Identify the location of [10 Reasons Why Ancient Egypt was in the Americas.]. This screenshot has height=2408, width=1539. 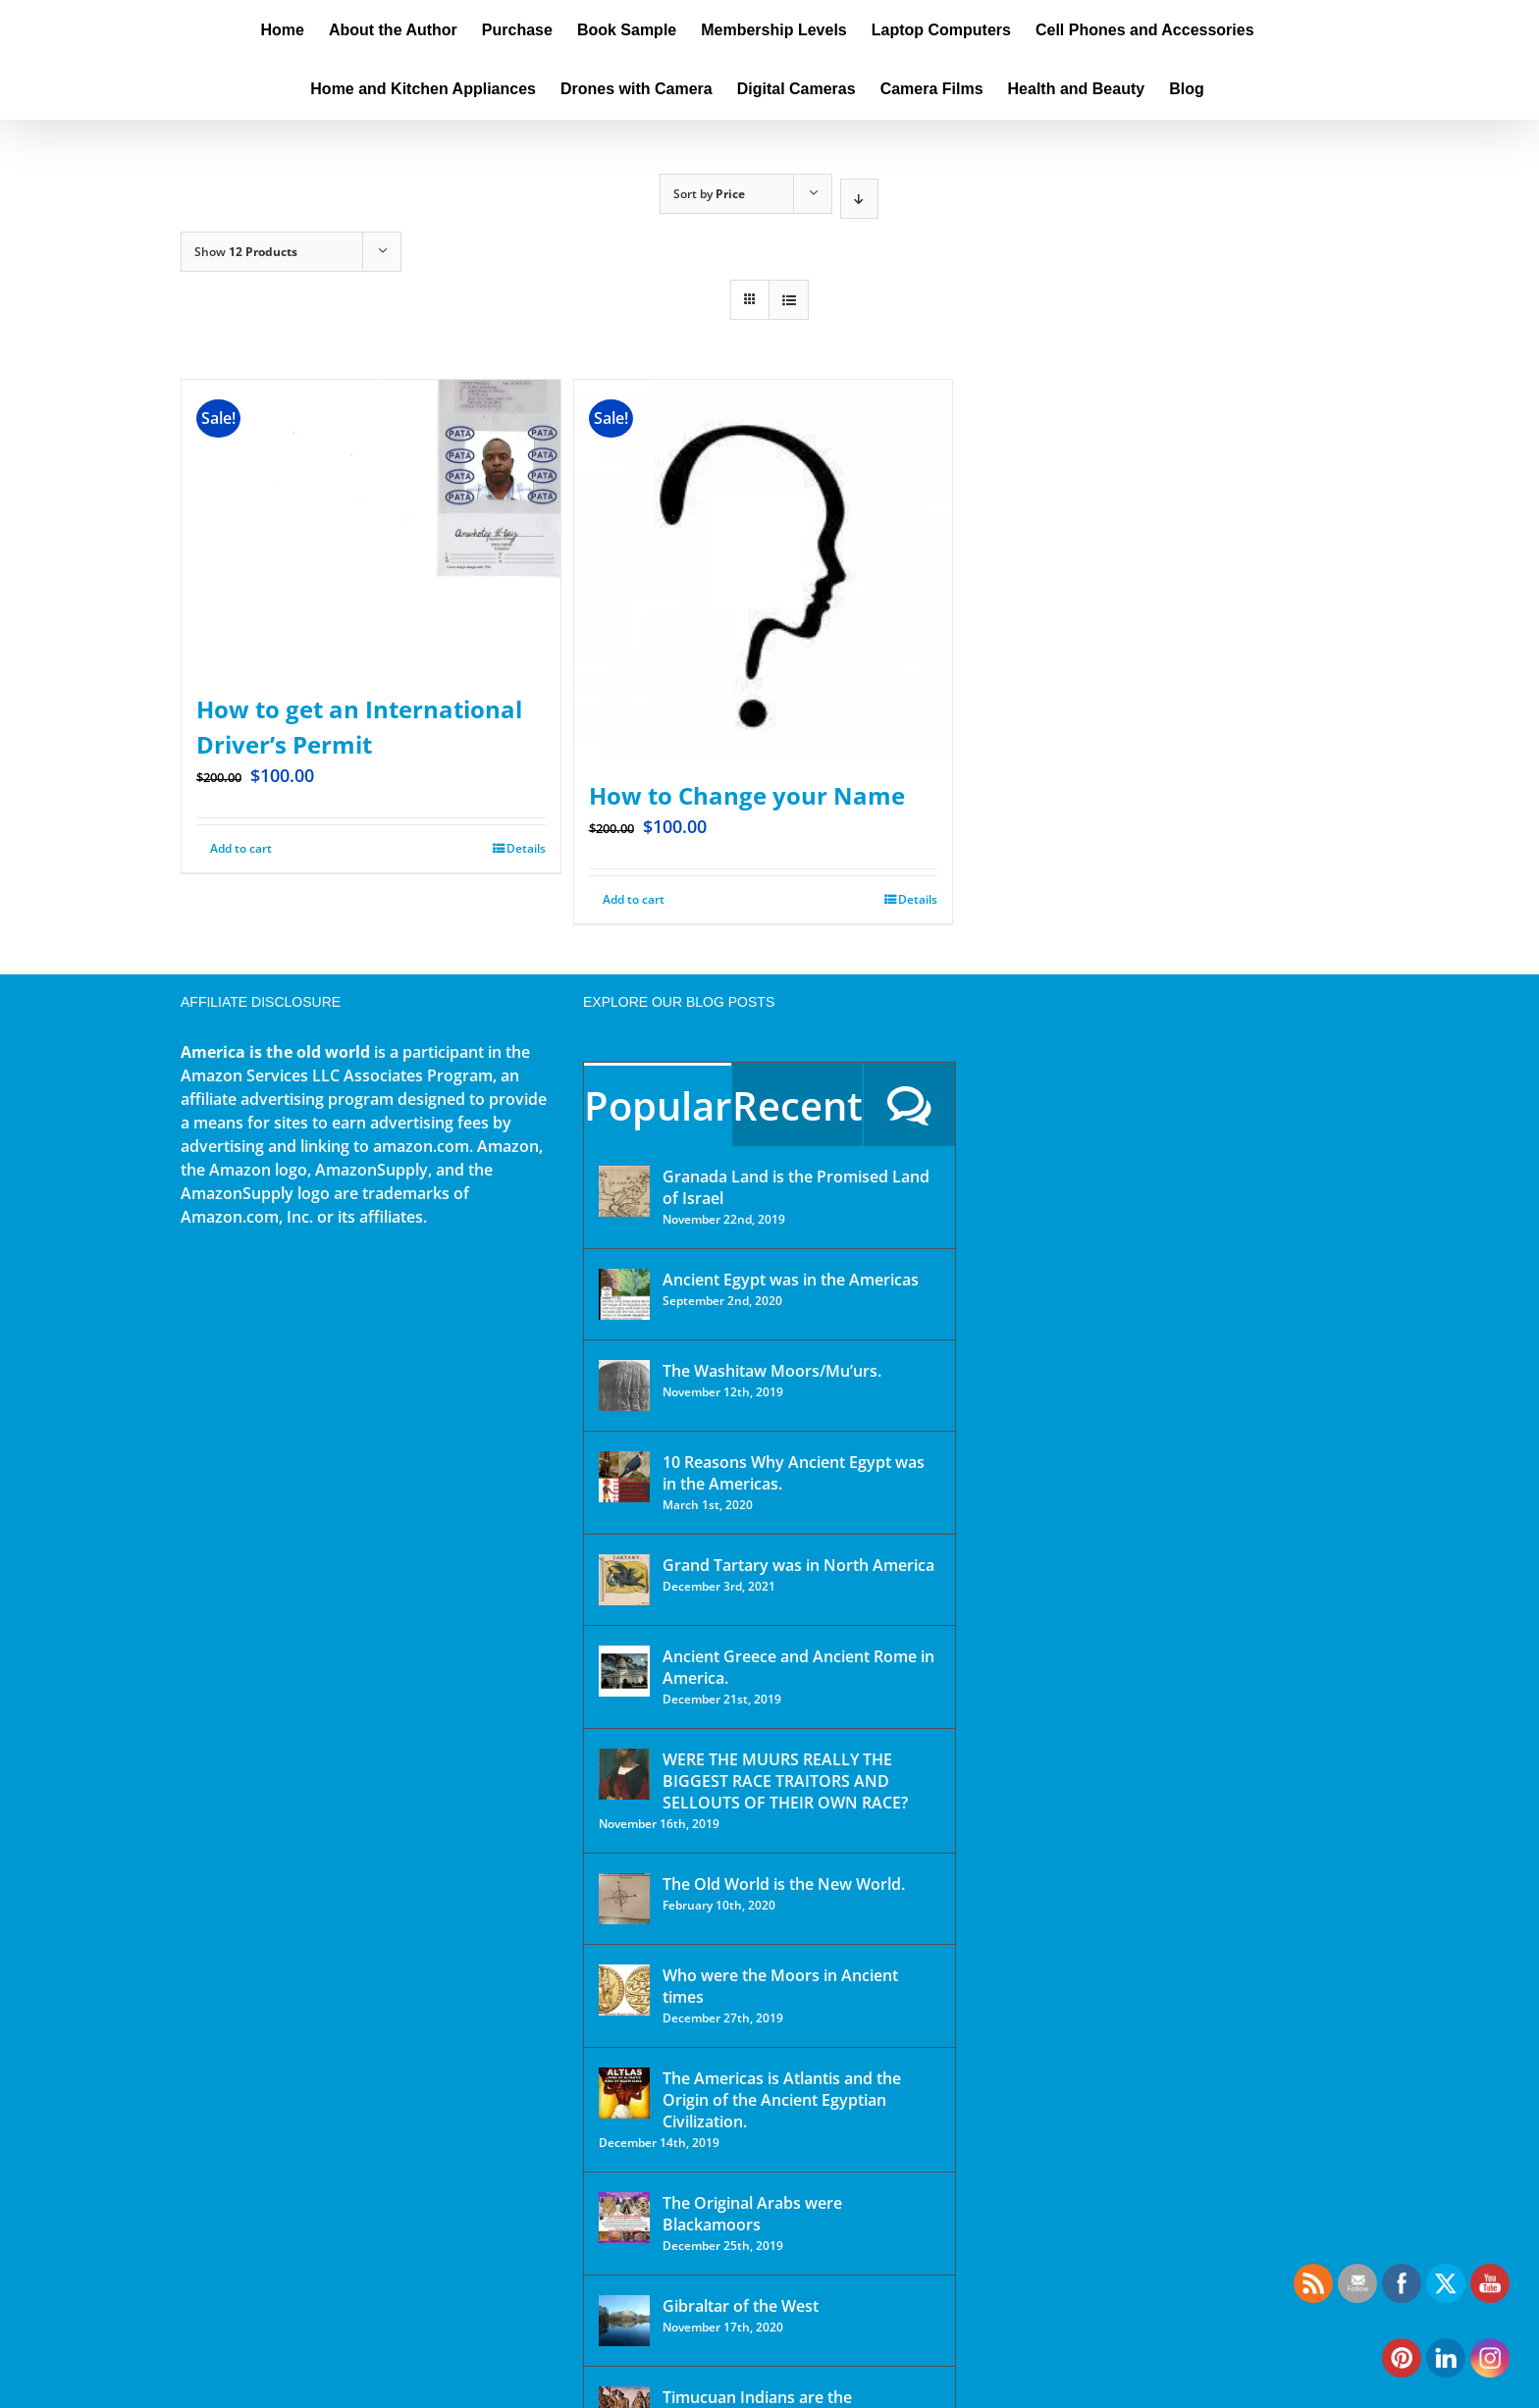
(624, 1476).